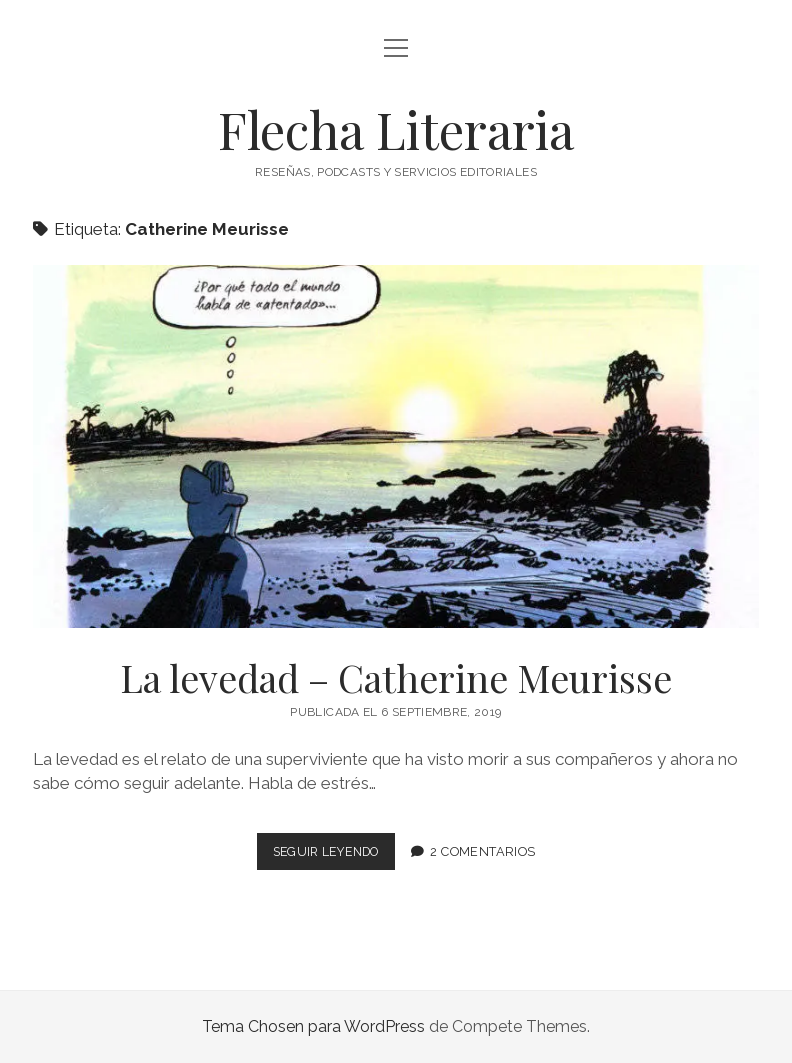 This screenshot has height=1063, width=792. What do you see at coordinates (488, 851) in the screenshot?
I see `2 comentarios` at bounding box center [488, 851].